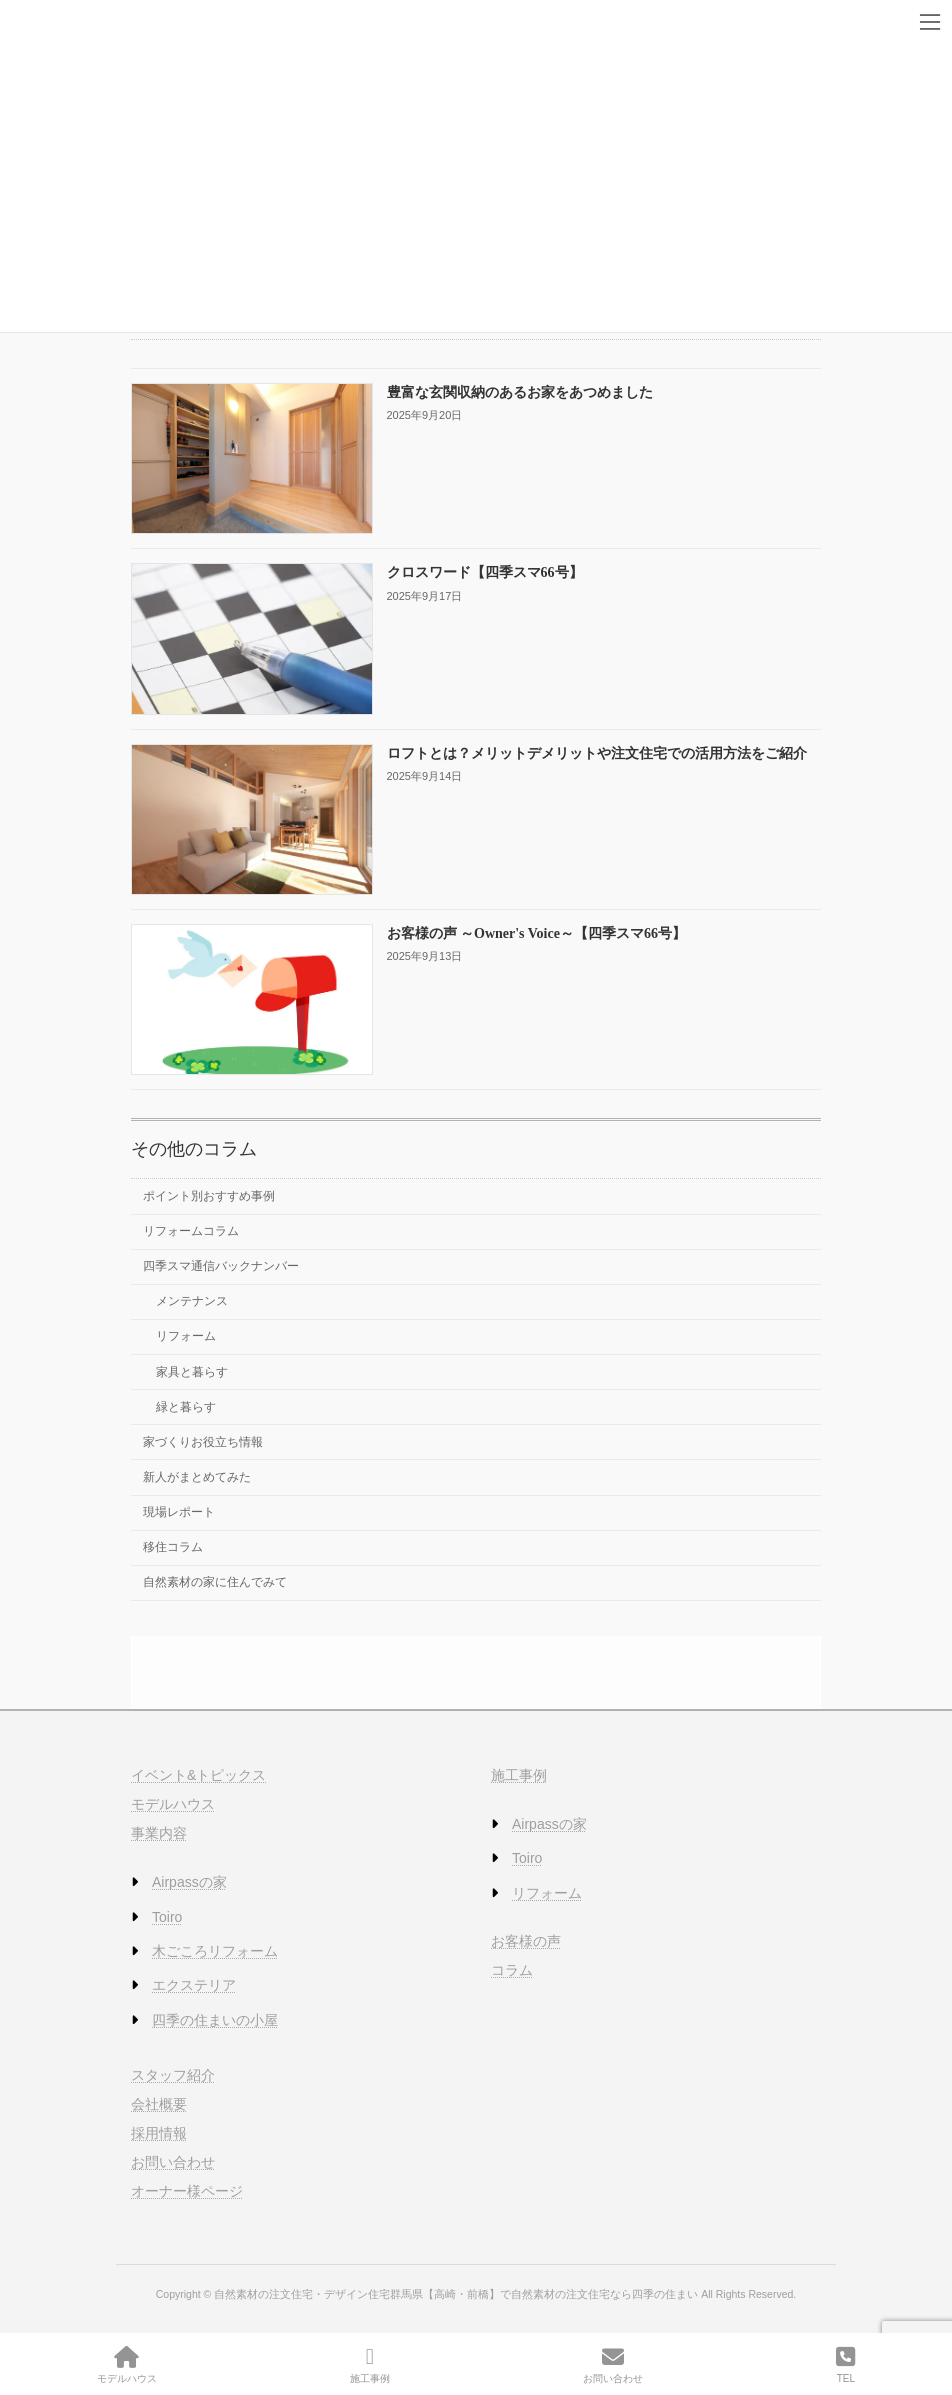 This screenshot has width=952, height=2395. I want to click on 四季の住まいの小屋, so click(215, 2019).